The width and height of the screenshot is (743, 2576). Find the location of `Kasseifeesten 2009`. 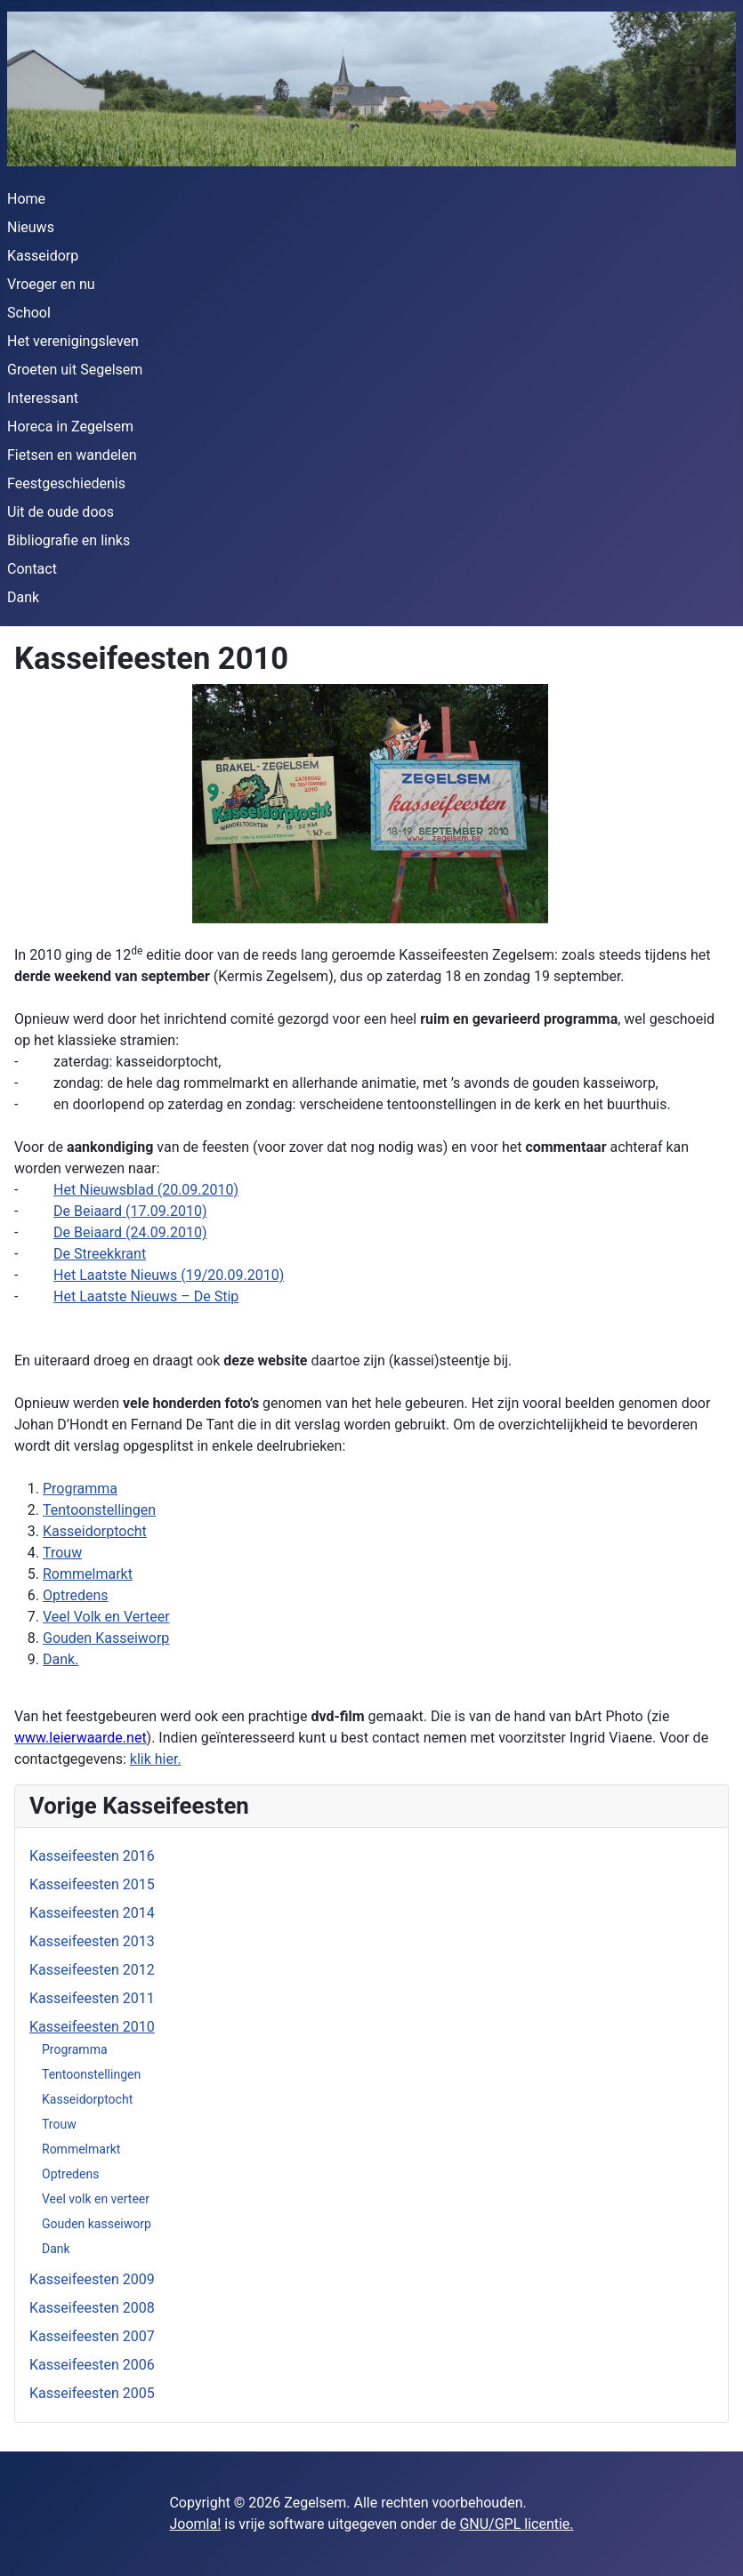

Kasseifeesten 2009 is located at coordinates (92, 2279).